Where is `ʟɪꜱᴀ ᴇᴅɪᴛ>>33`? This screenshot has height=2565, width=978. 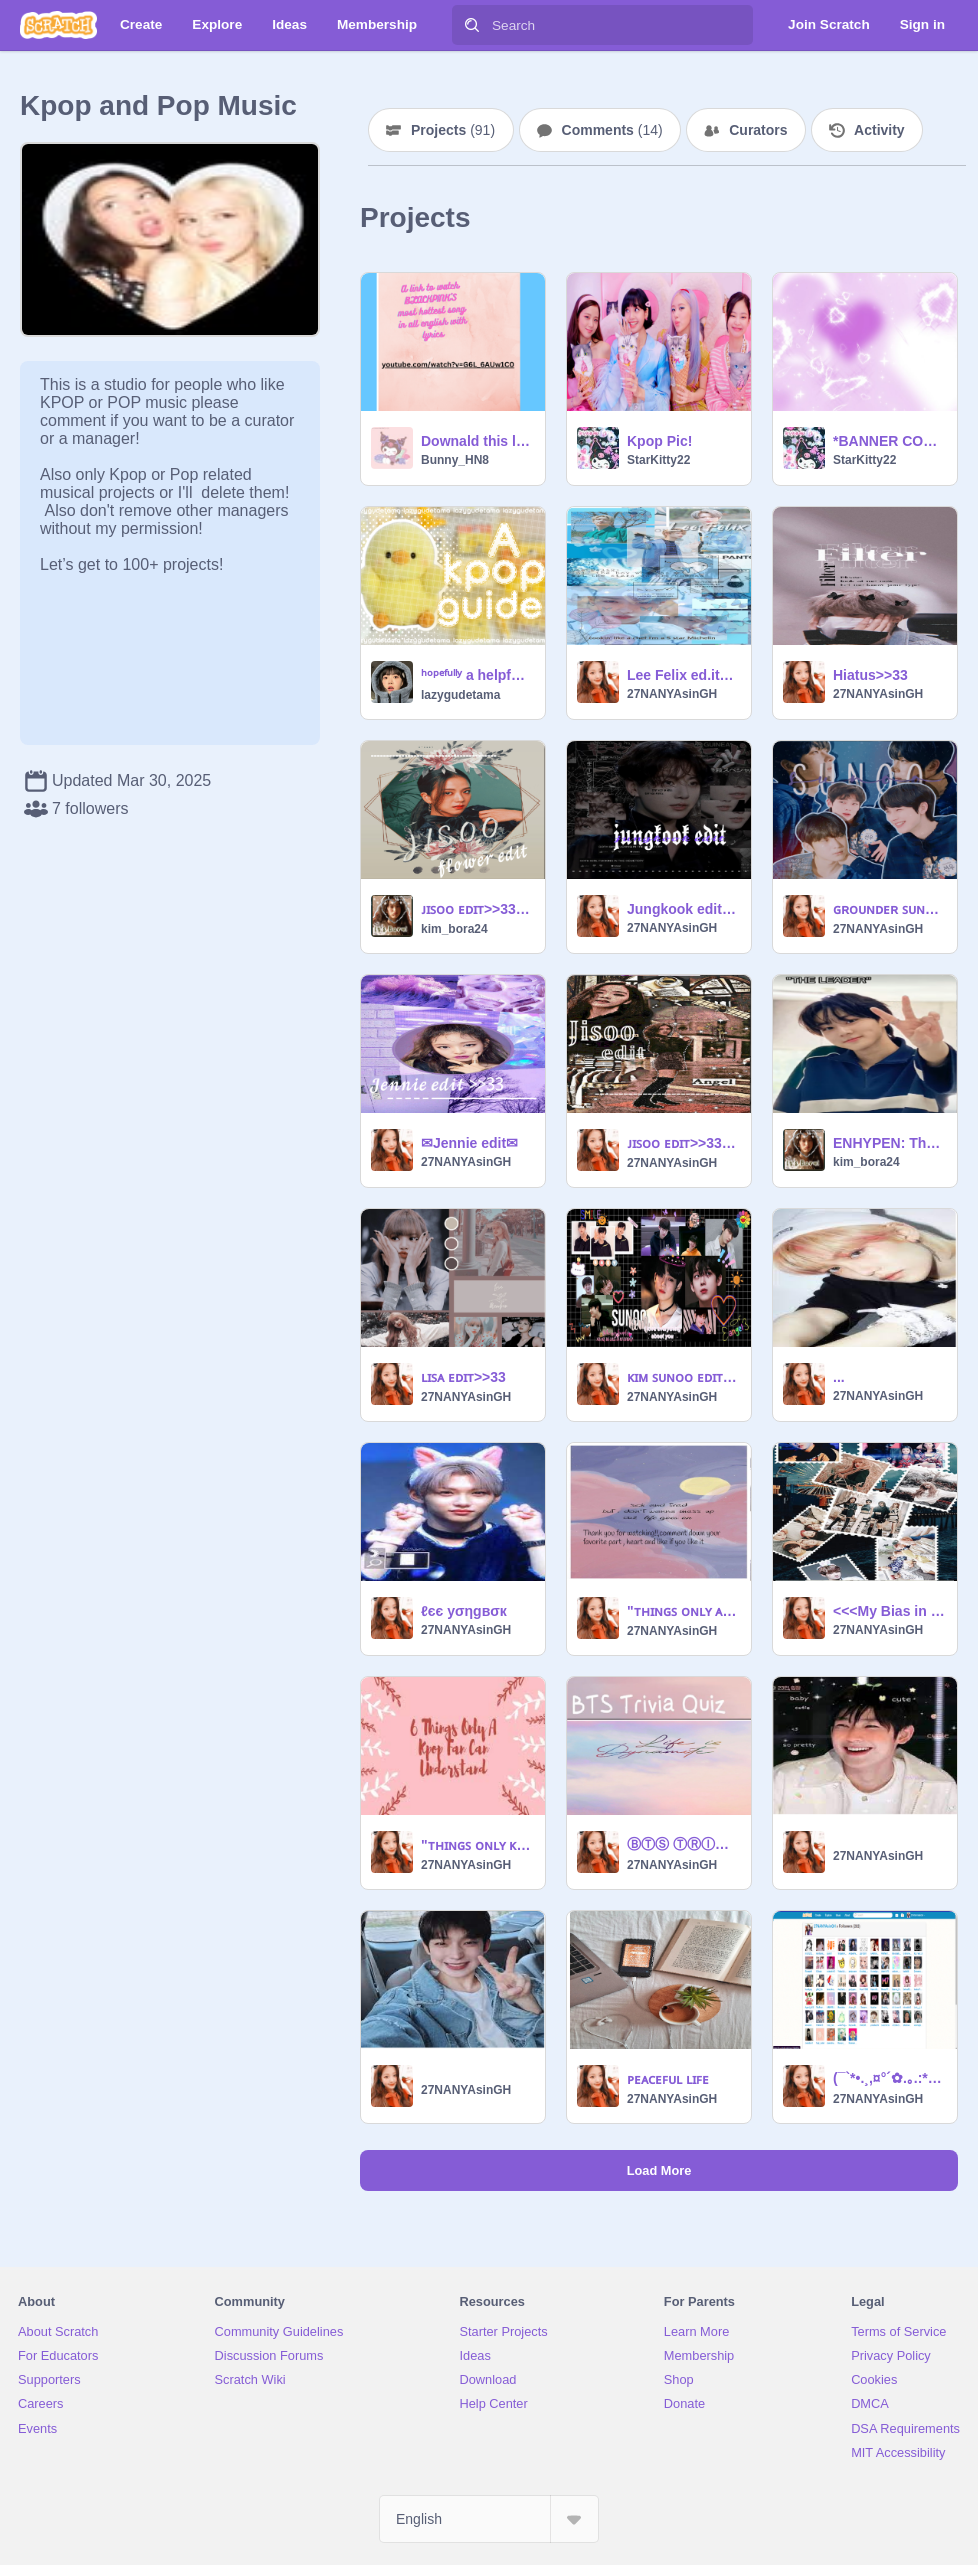 ʟɪꜱᴀ ᴇᴅɪᴛ>>33 is located at coordinates (463, 1377).